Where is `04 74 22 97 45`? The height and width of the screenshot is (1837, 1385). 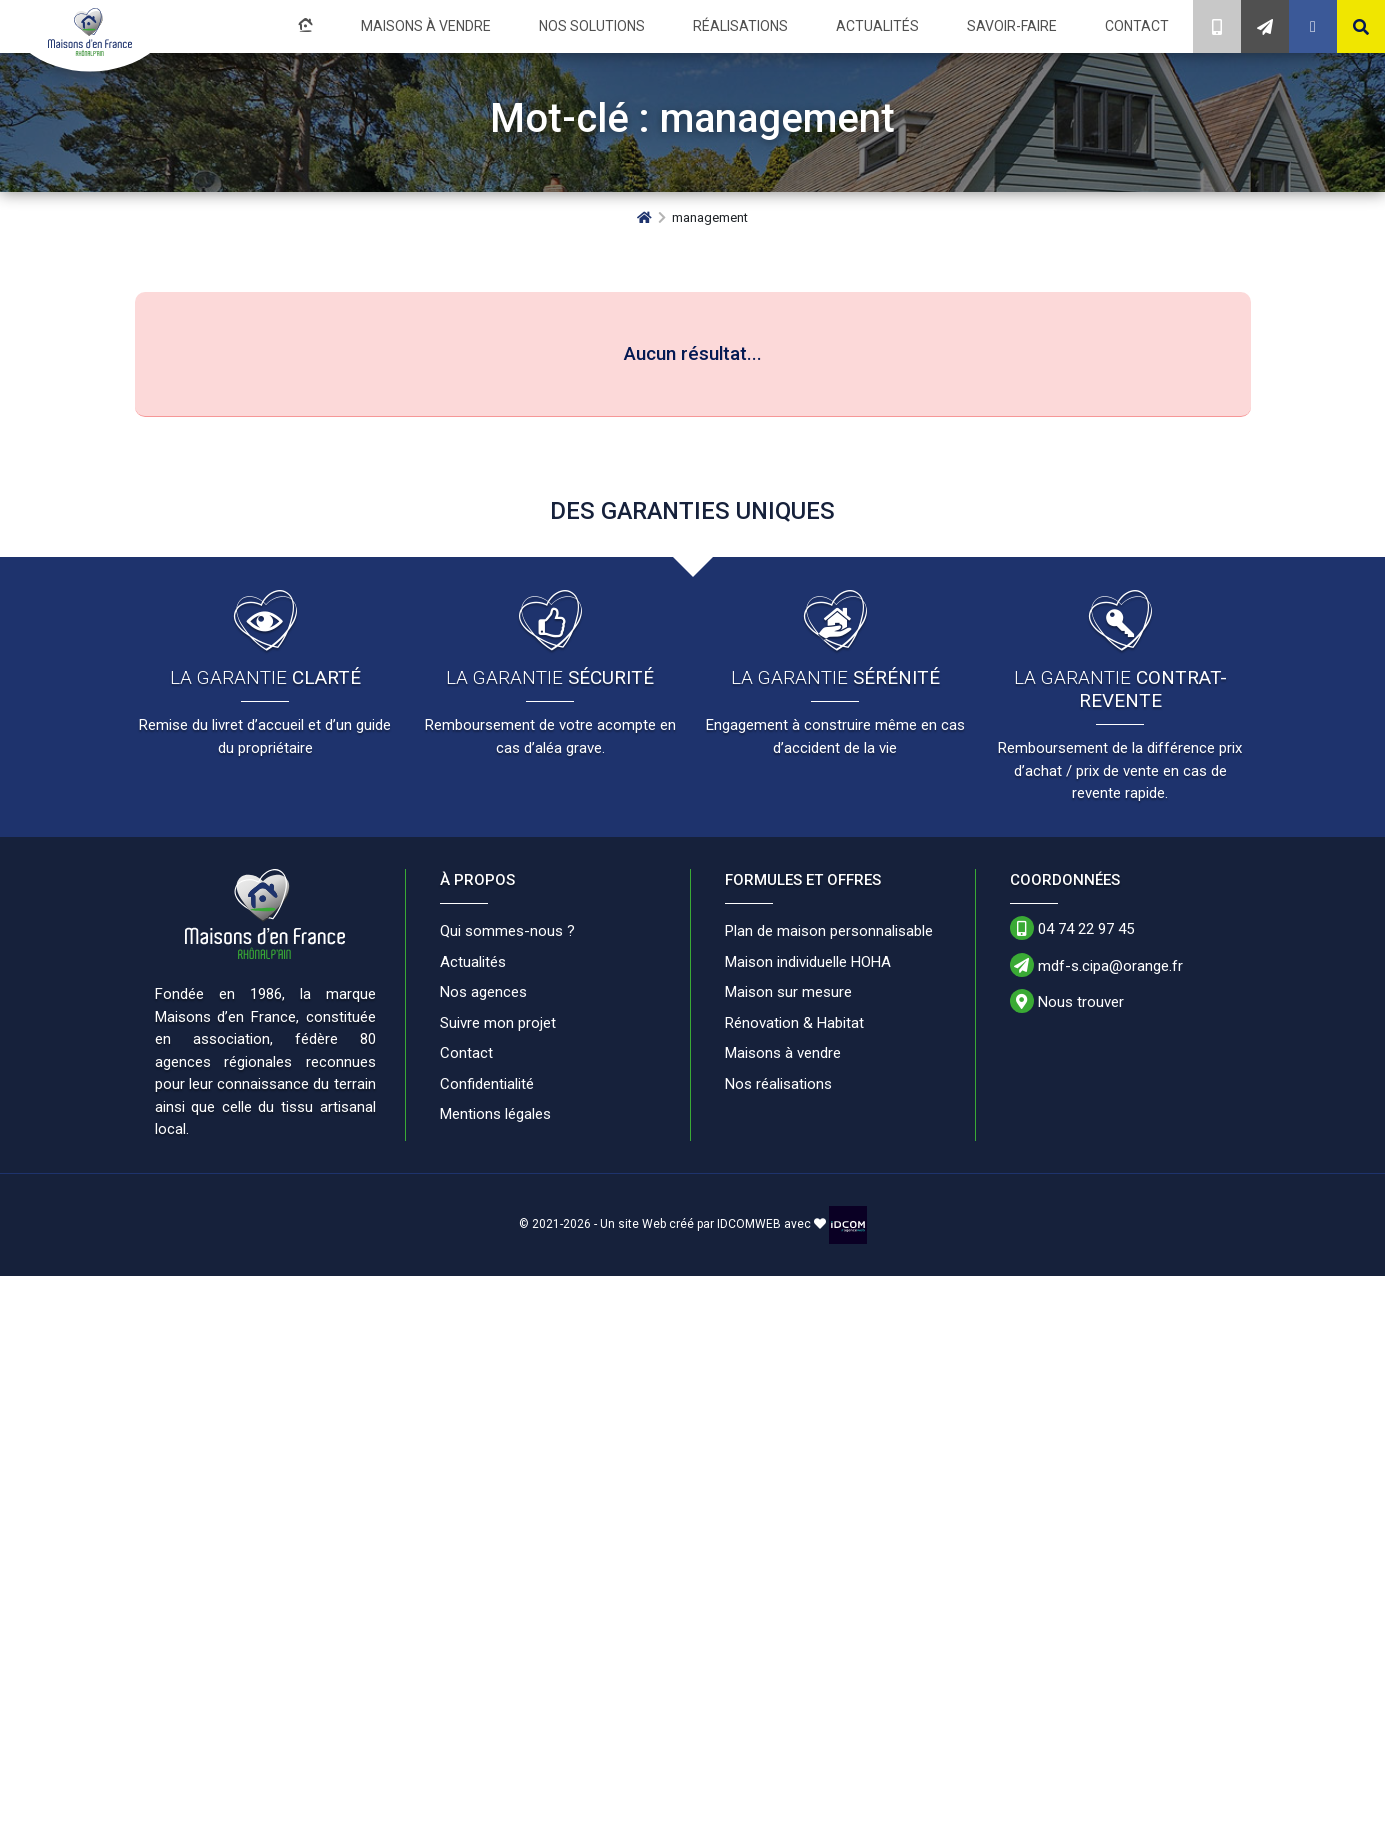 04 74 22 97 45 is located at coordinates (1072, 926).